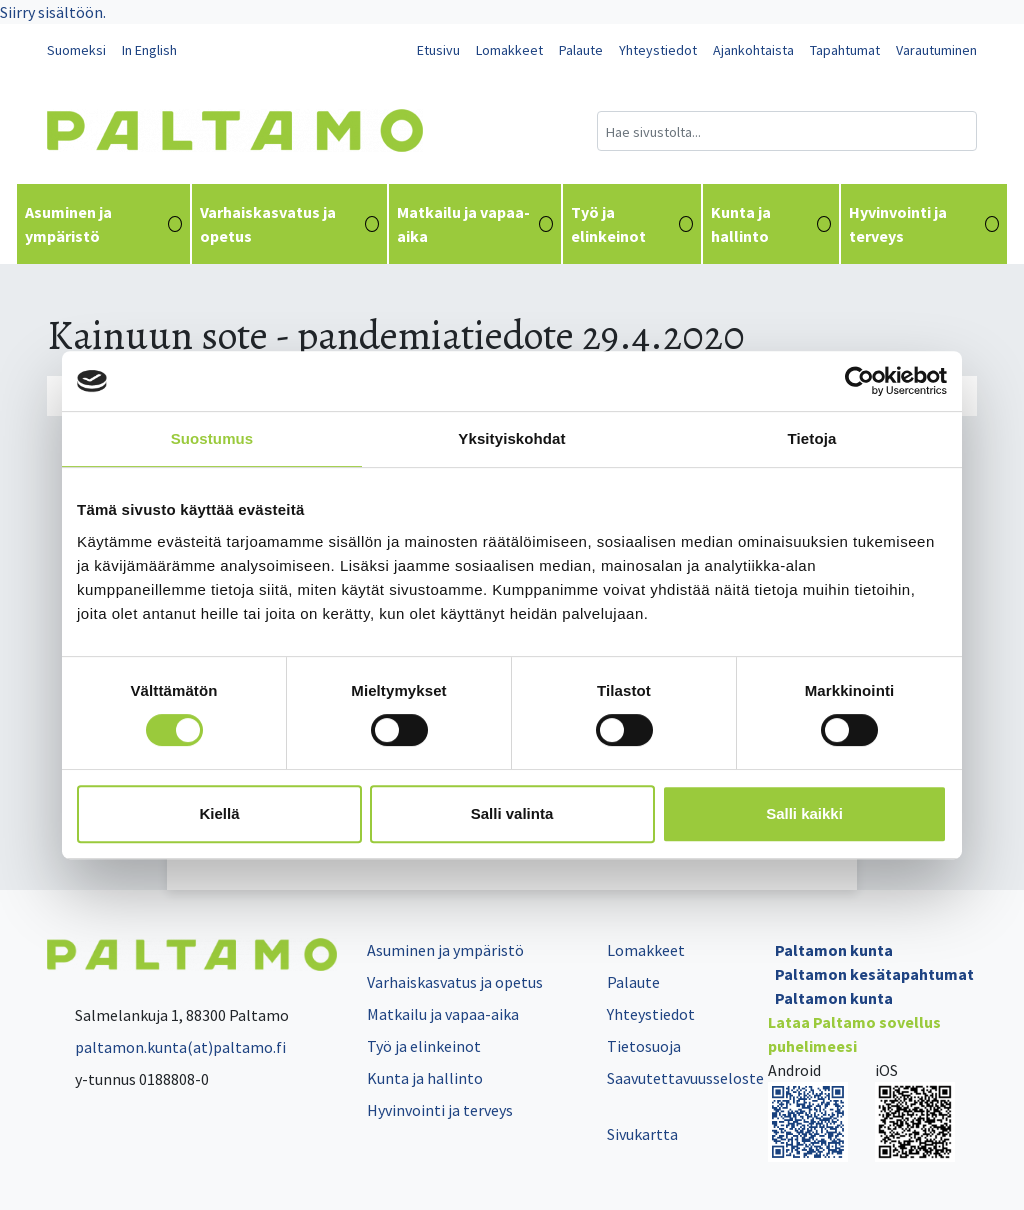 The image size is (1024, 1210). What do you see at coordinates (936, 50) in the screenshot?
I see `Varautuminen` at bounding box center [936, 50].